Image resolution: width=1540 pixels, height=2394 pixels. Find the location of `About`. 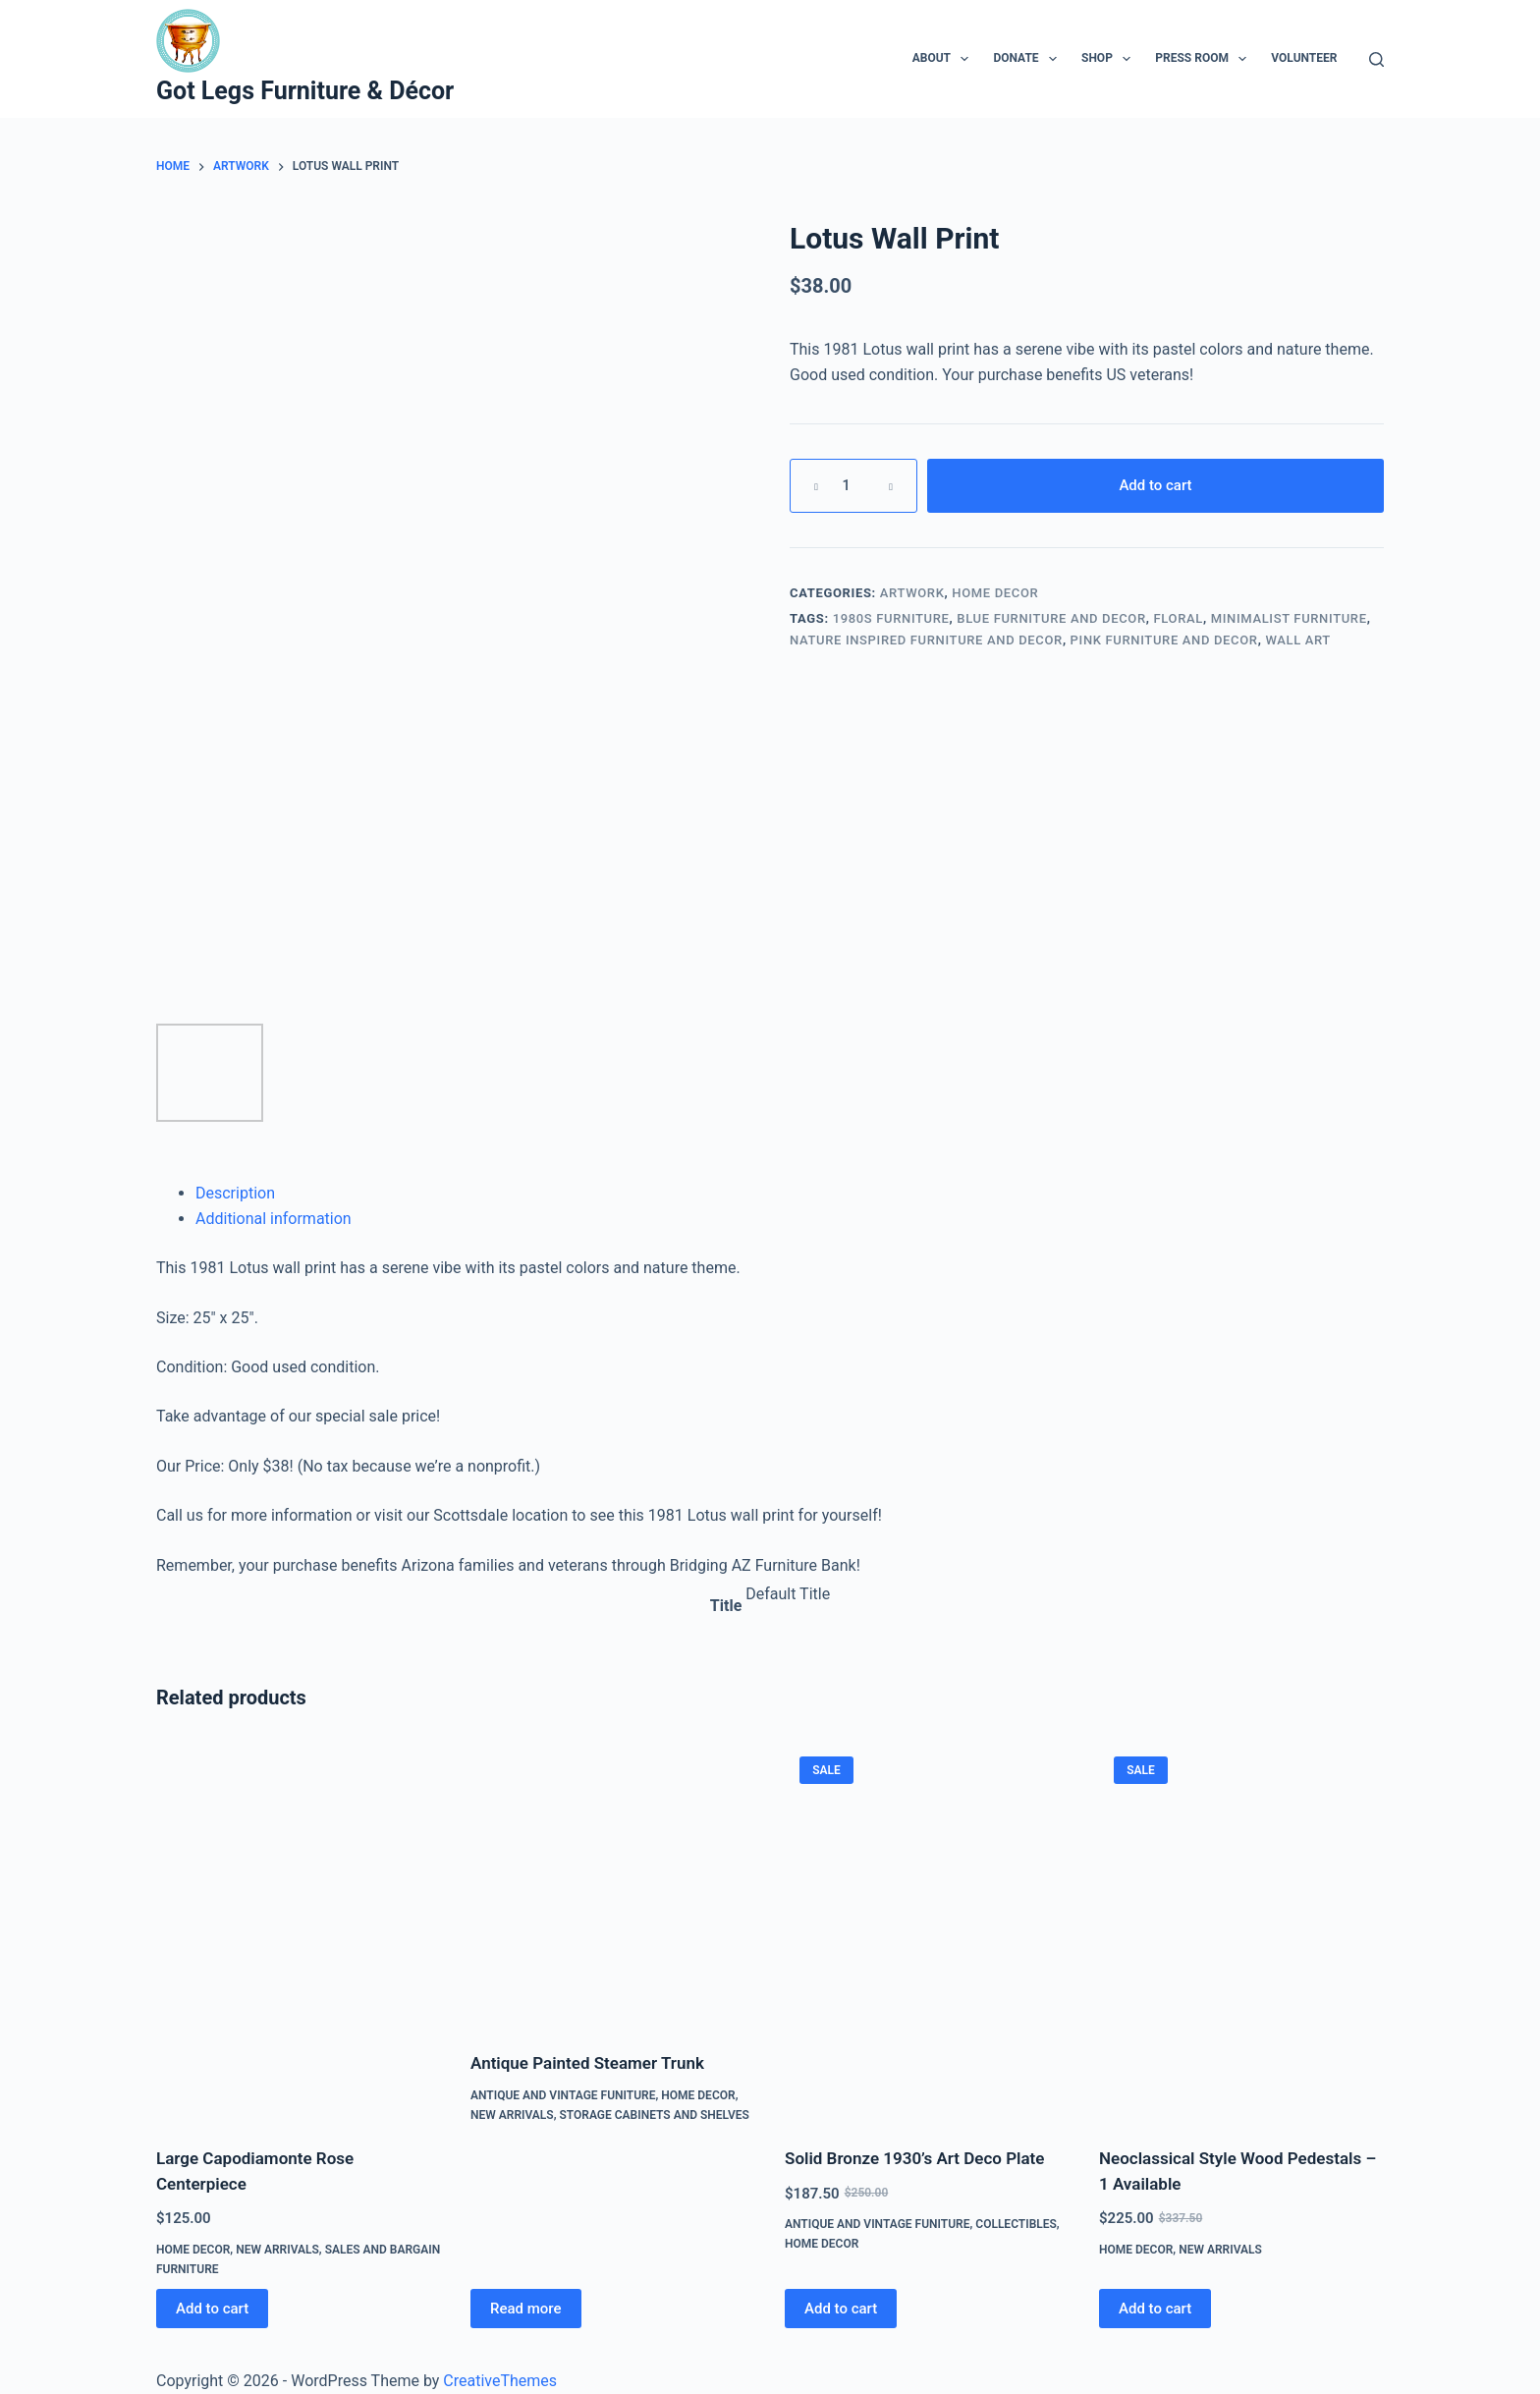

About is located at coordinates (944, 59).